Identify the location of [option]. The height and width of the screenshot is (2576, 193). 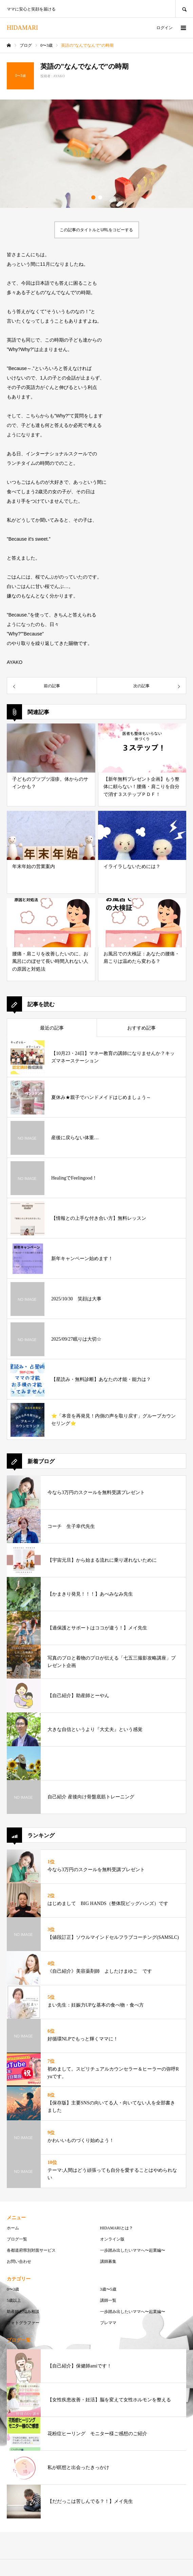
(96, 154).